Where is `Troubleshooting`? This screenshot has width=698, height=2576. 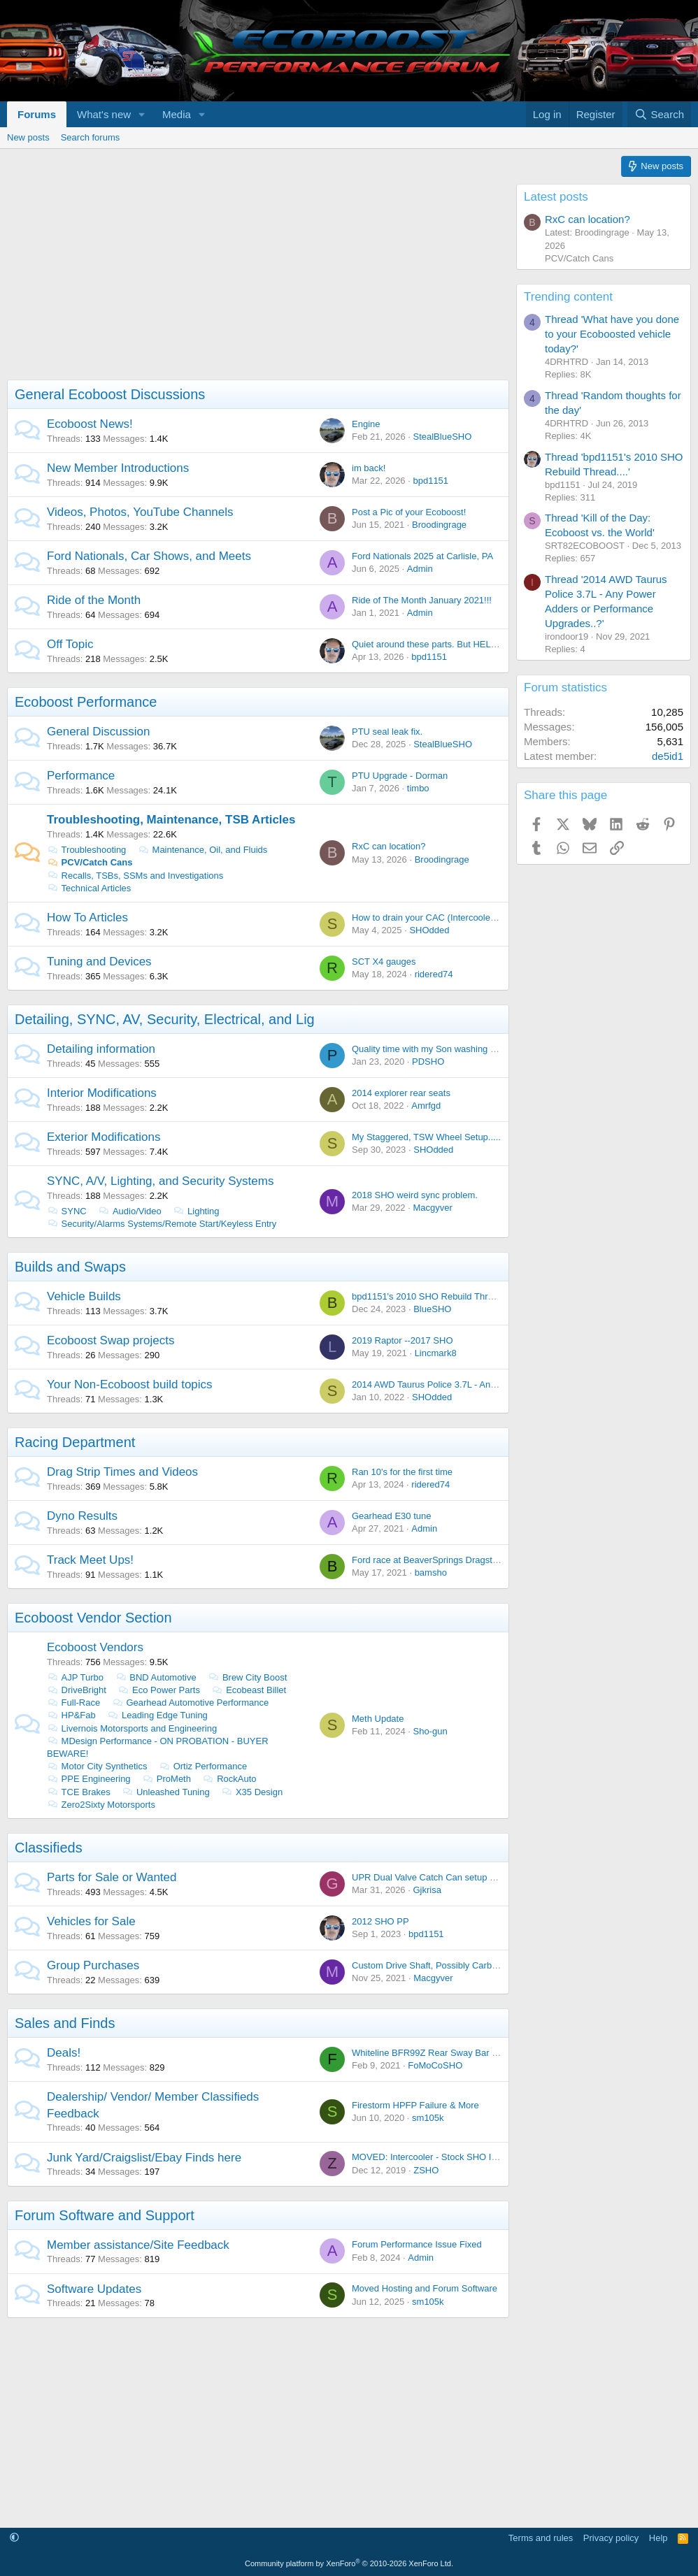 Troubleshooting is located at coordinates (86, 849).